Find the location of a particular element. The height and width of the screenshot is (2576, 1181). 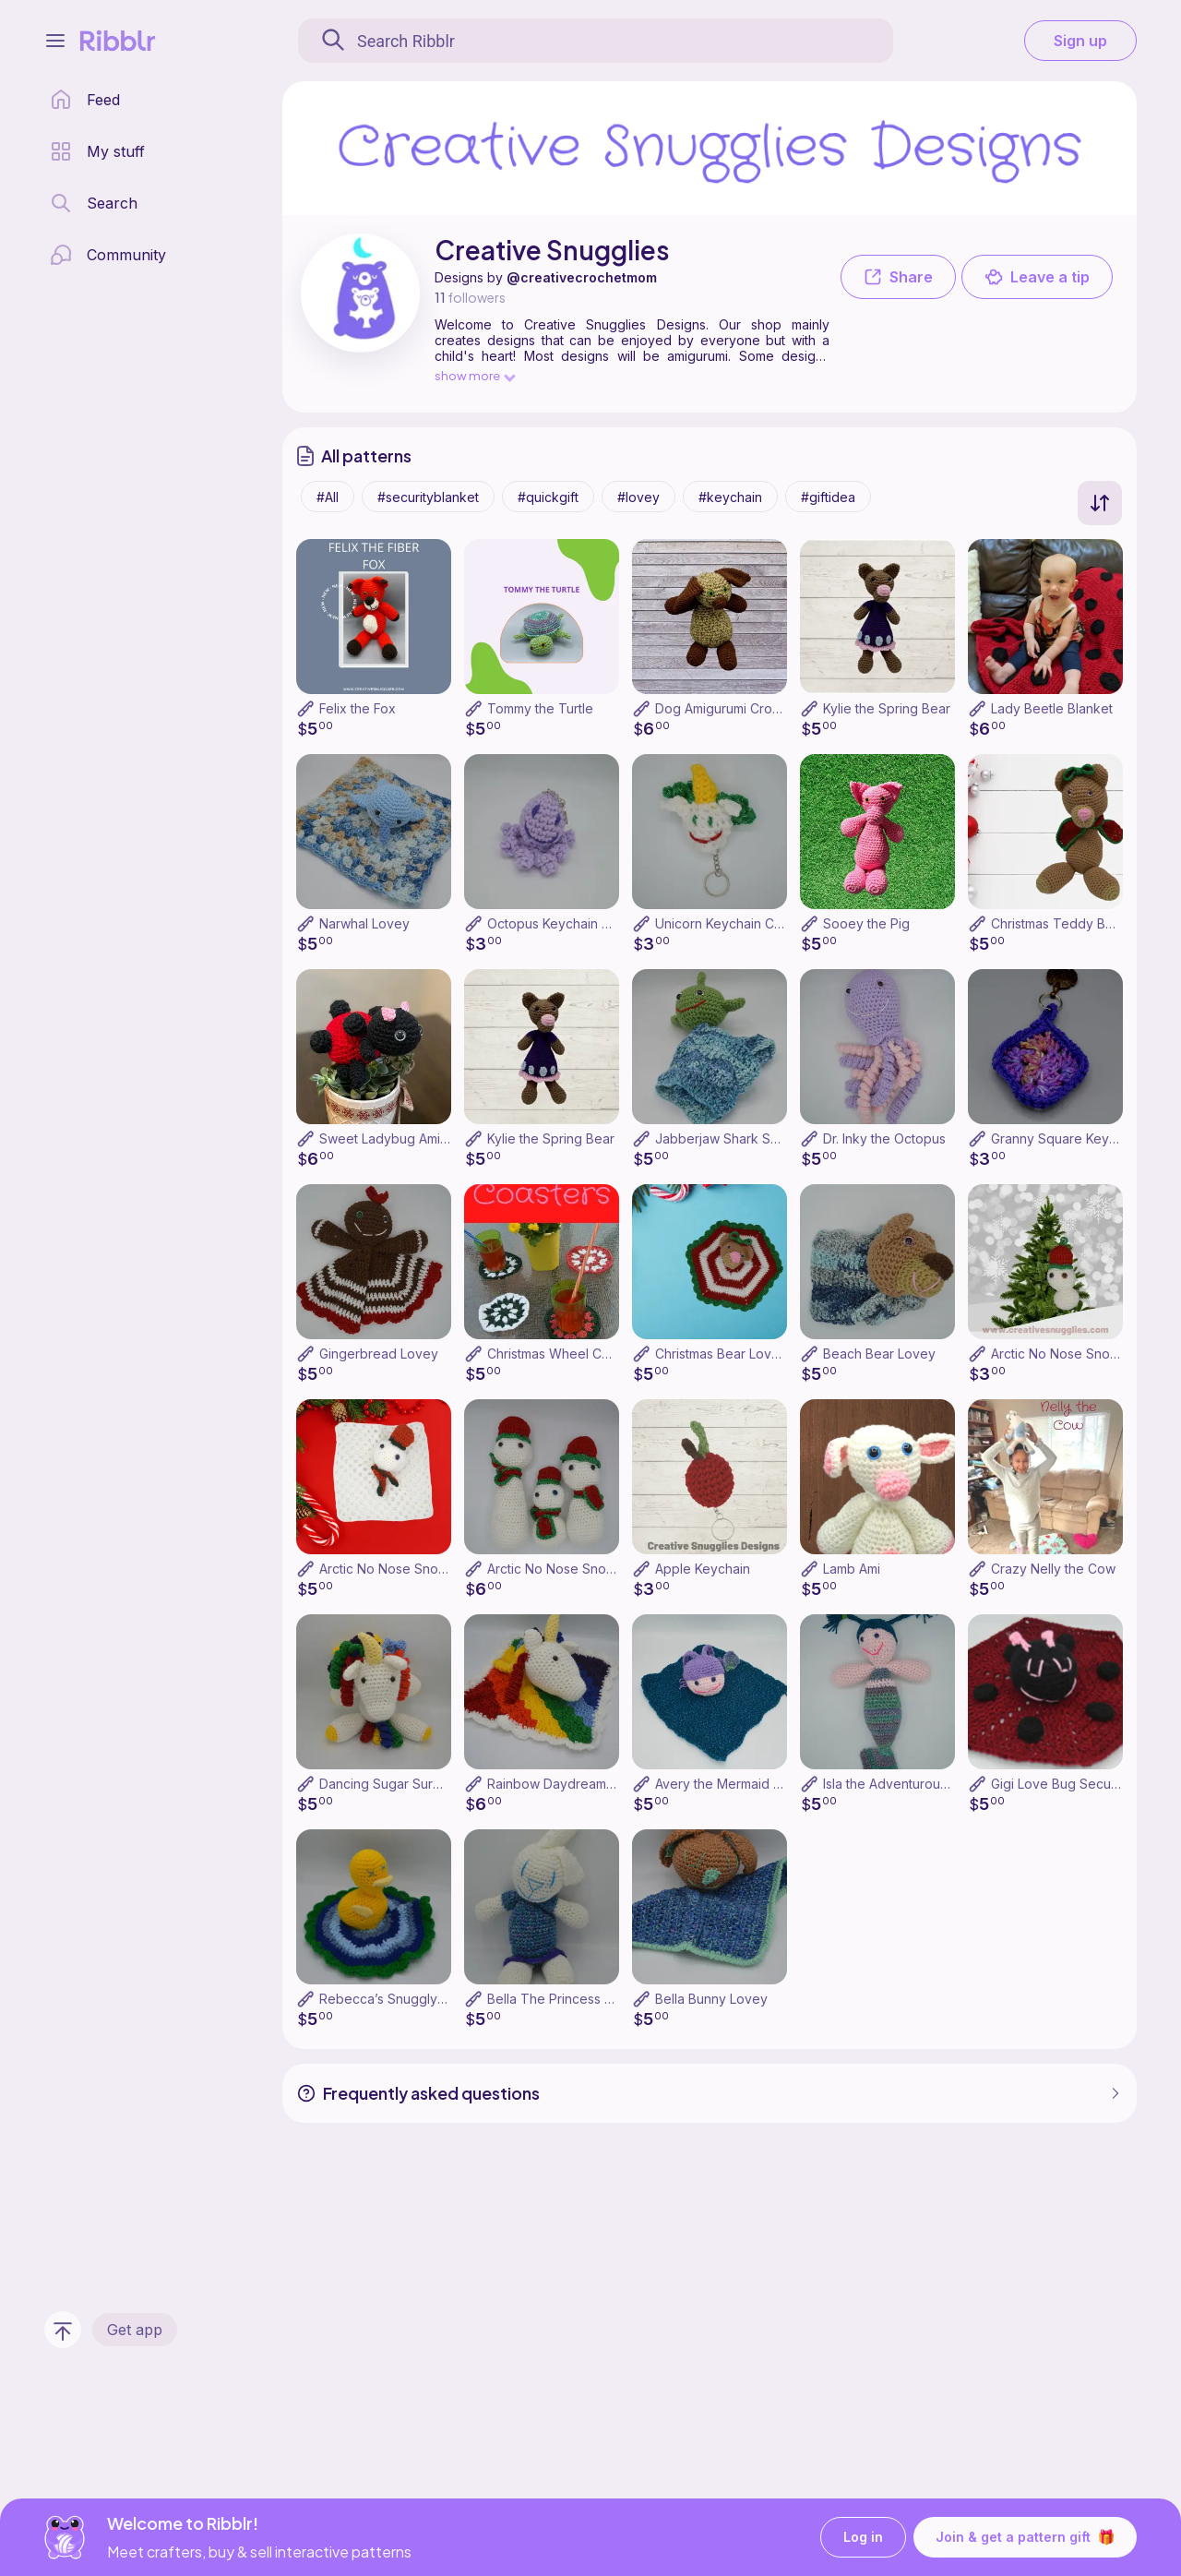

[home page] is located at coordinates (85, 100).